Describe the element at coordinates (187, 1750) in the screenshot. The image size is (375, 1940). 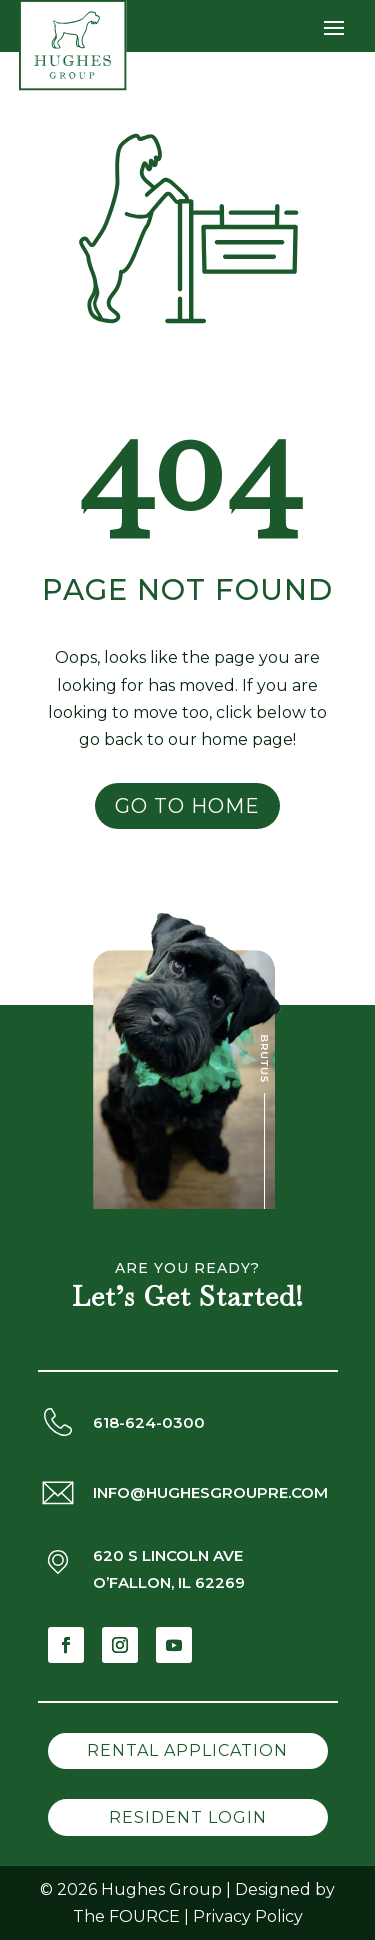
I see `Rental Application` at that location.